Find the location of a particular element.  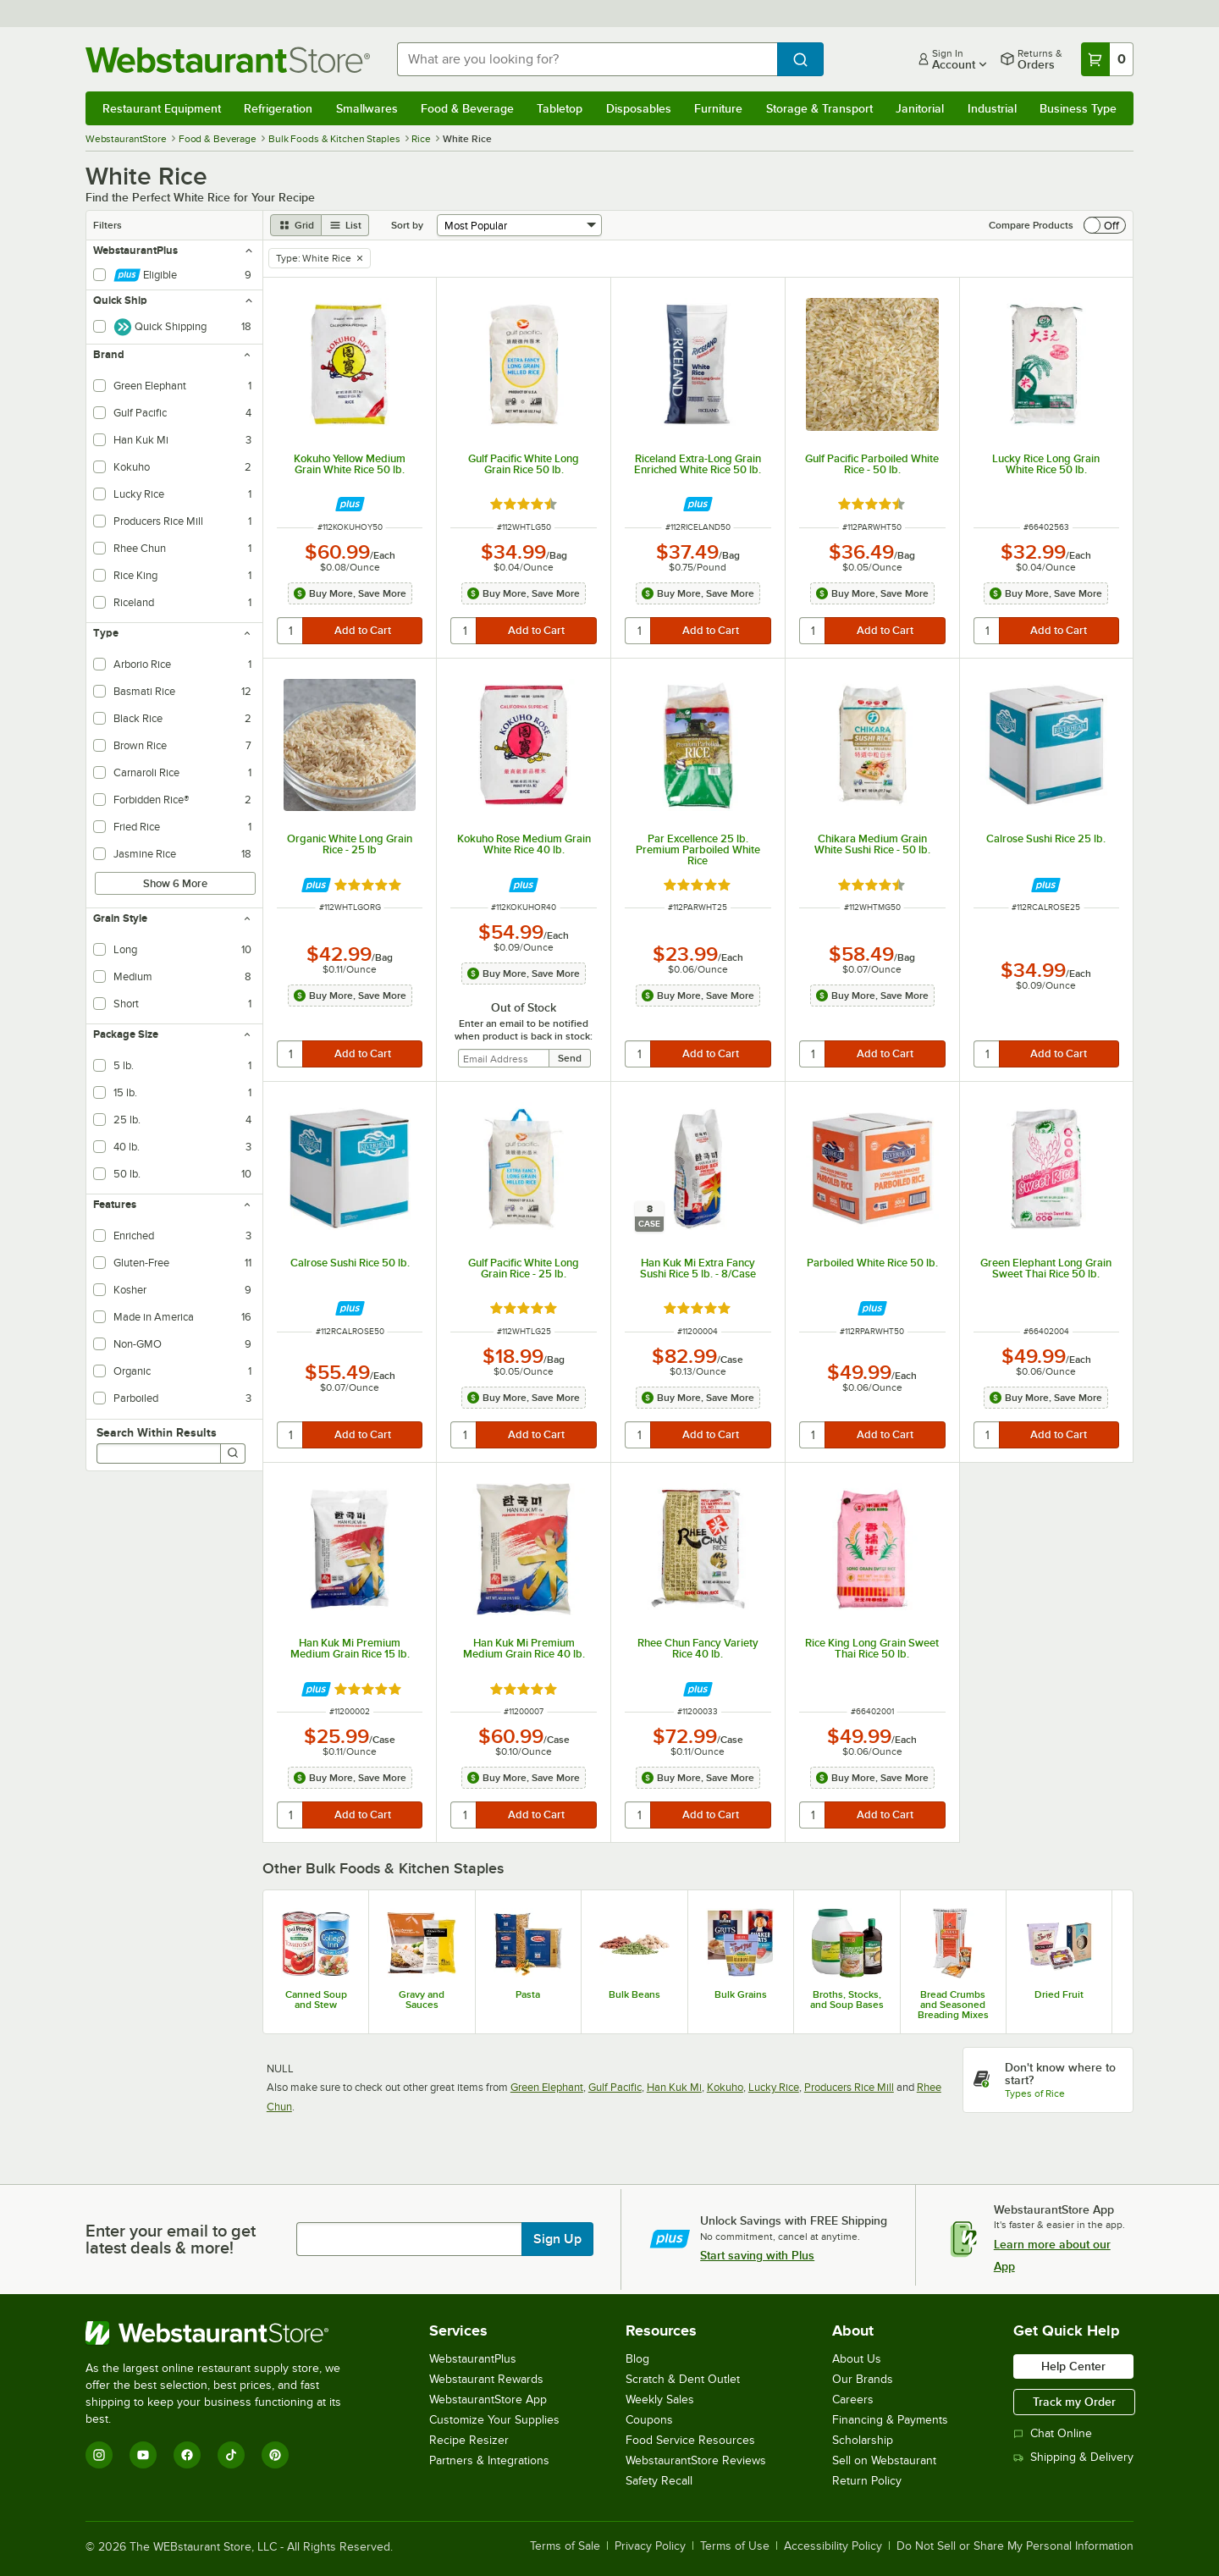

Partners & Integrations is located at coordinates (489, 2460).